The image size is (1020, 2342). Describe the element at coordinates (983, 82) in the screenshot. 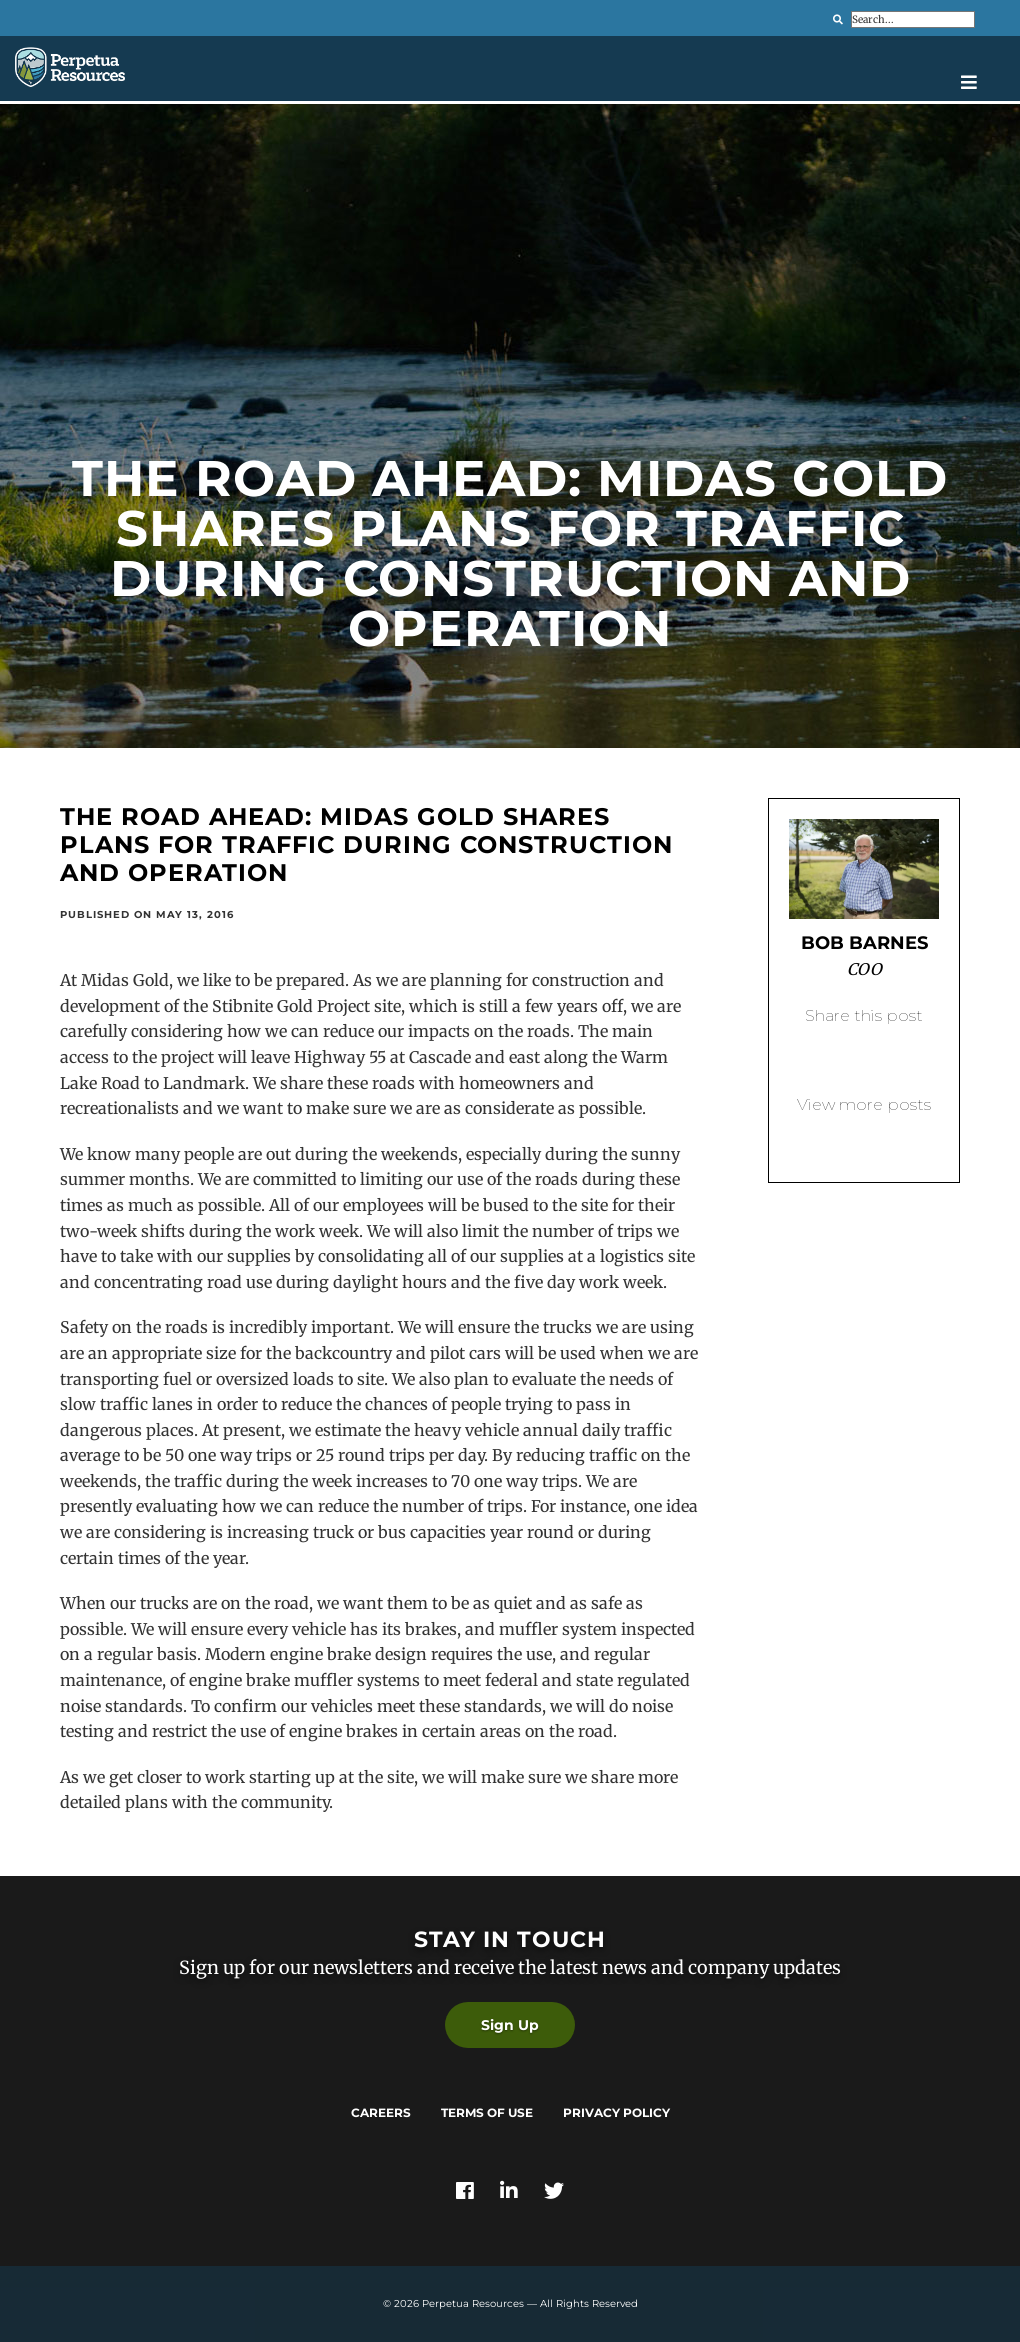

I see `[Open navigation menu]` at that location.